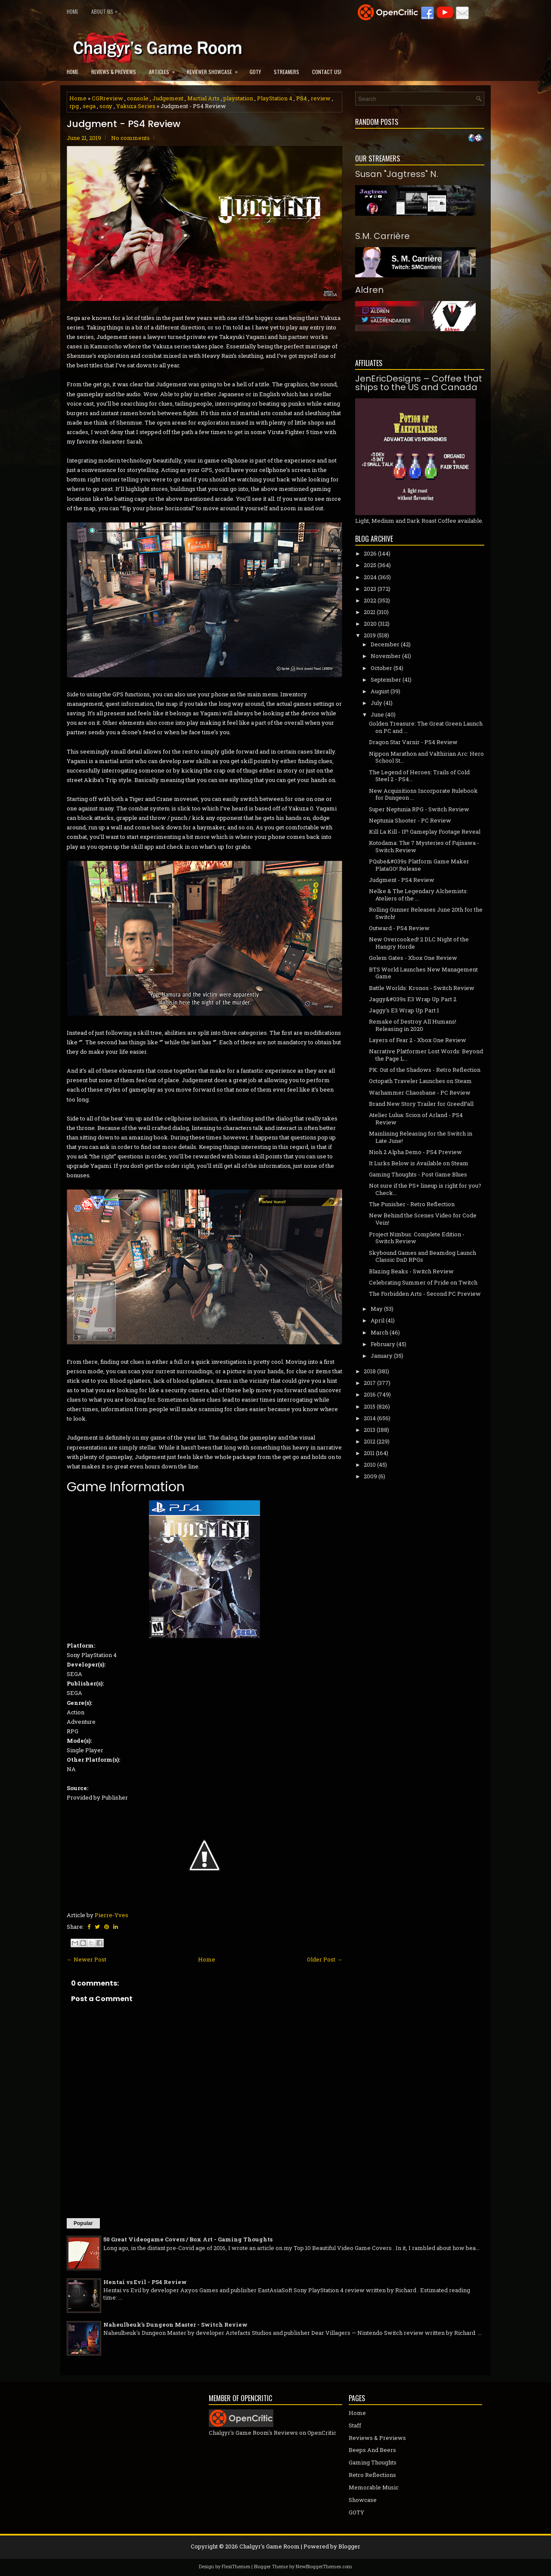 Image resolution: width=551 pixels, height=2576 pixels. I want to click on 2012, so click(369, 1441).